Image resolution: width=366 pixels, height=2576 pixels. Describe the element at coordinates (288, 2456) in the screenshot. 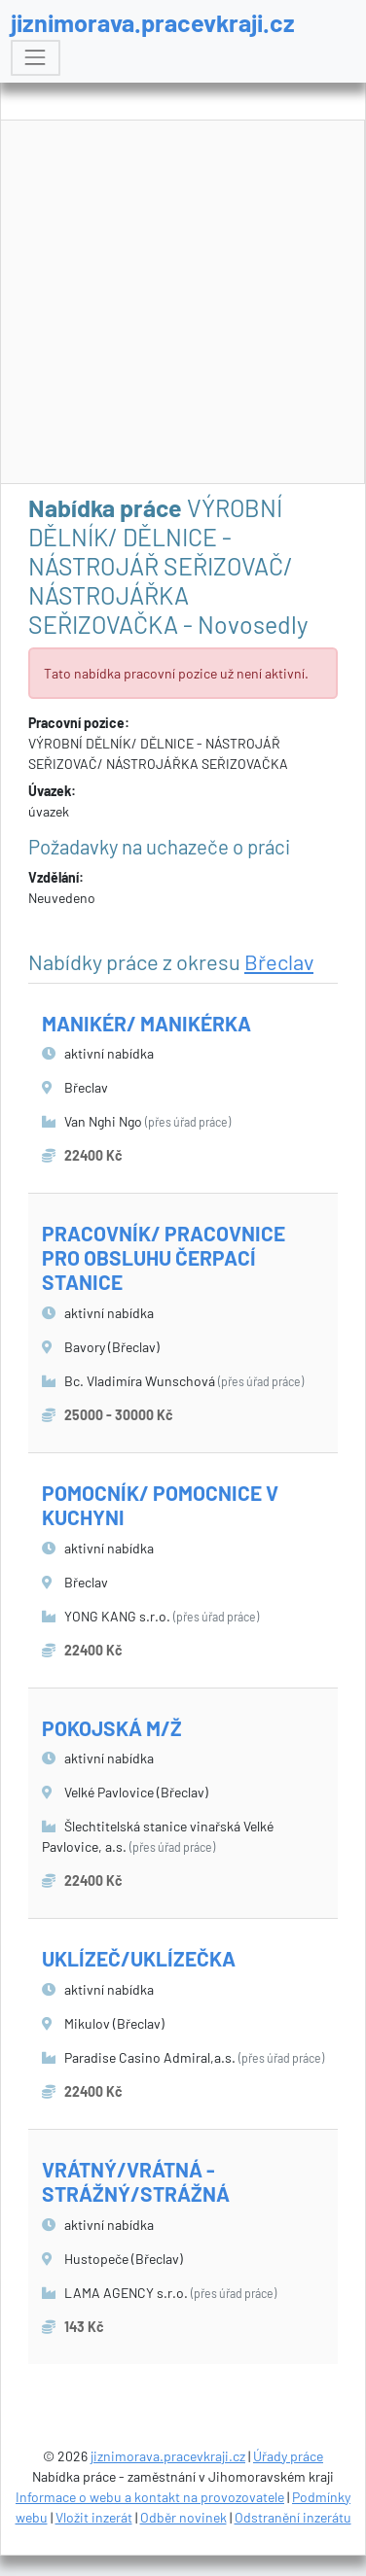

I see `Úřady práce` at that location.